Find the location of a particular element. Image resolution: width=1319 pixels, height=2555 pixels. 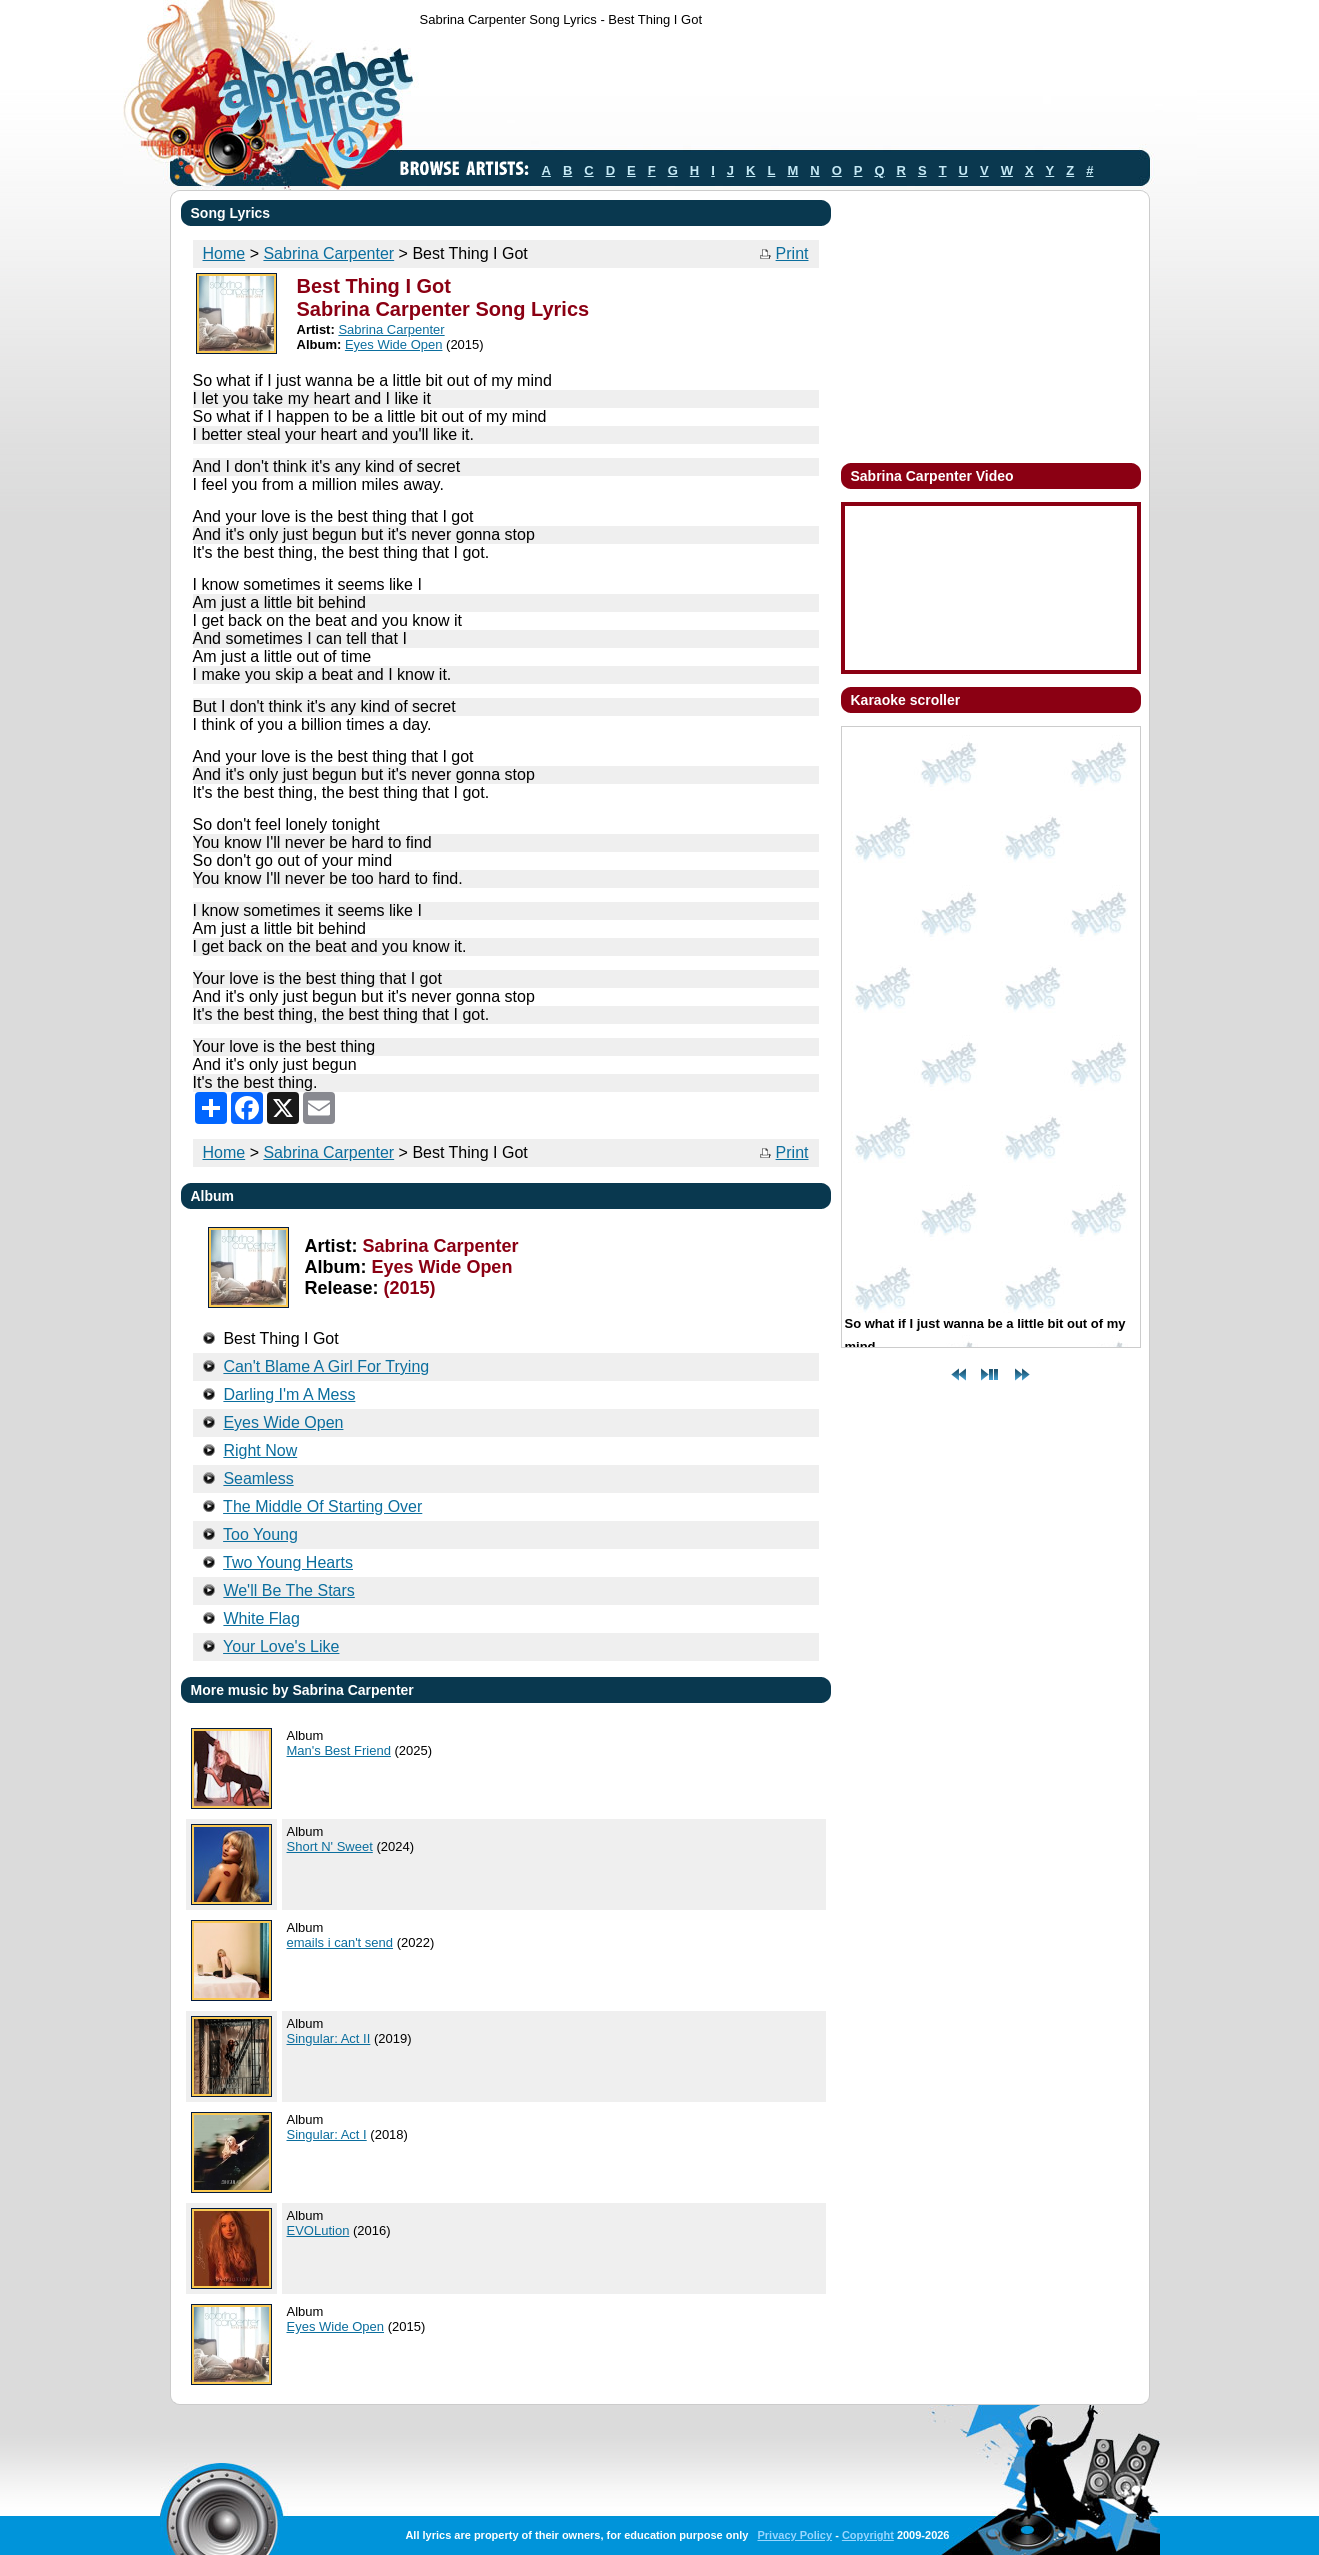

Your Love's Like is located at coordinates (281, 1646).